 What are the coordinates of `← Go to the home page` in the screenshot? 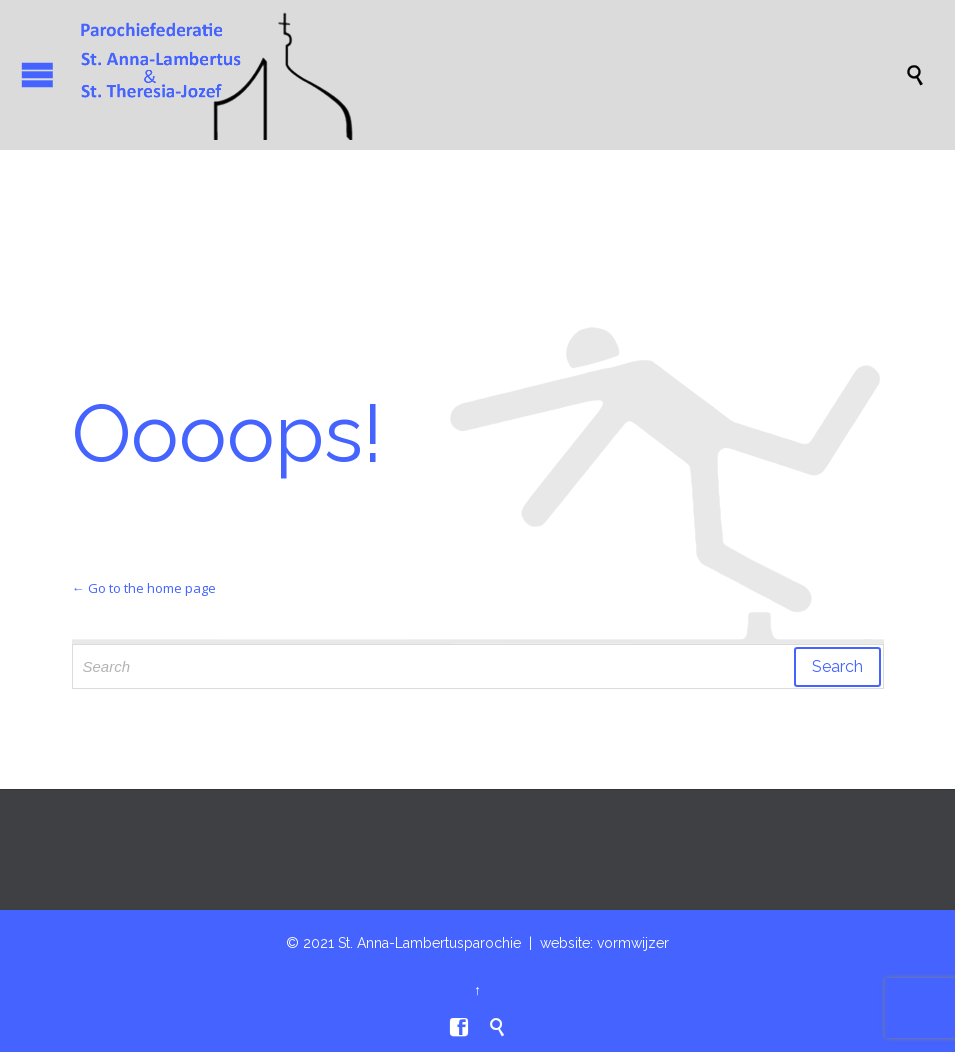 It's located at (144, 588).